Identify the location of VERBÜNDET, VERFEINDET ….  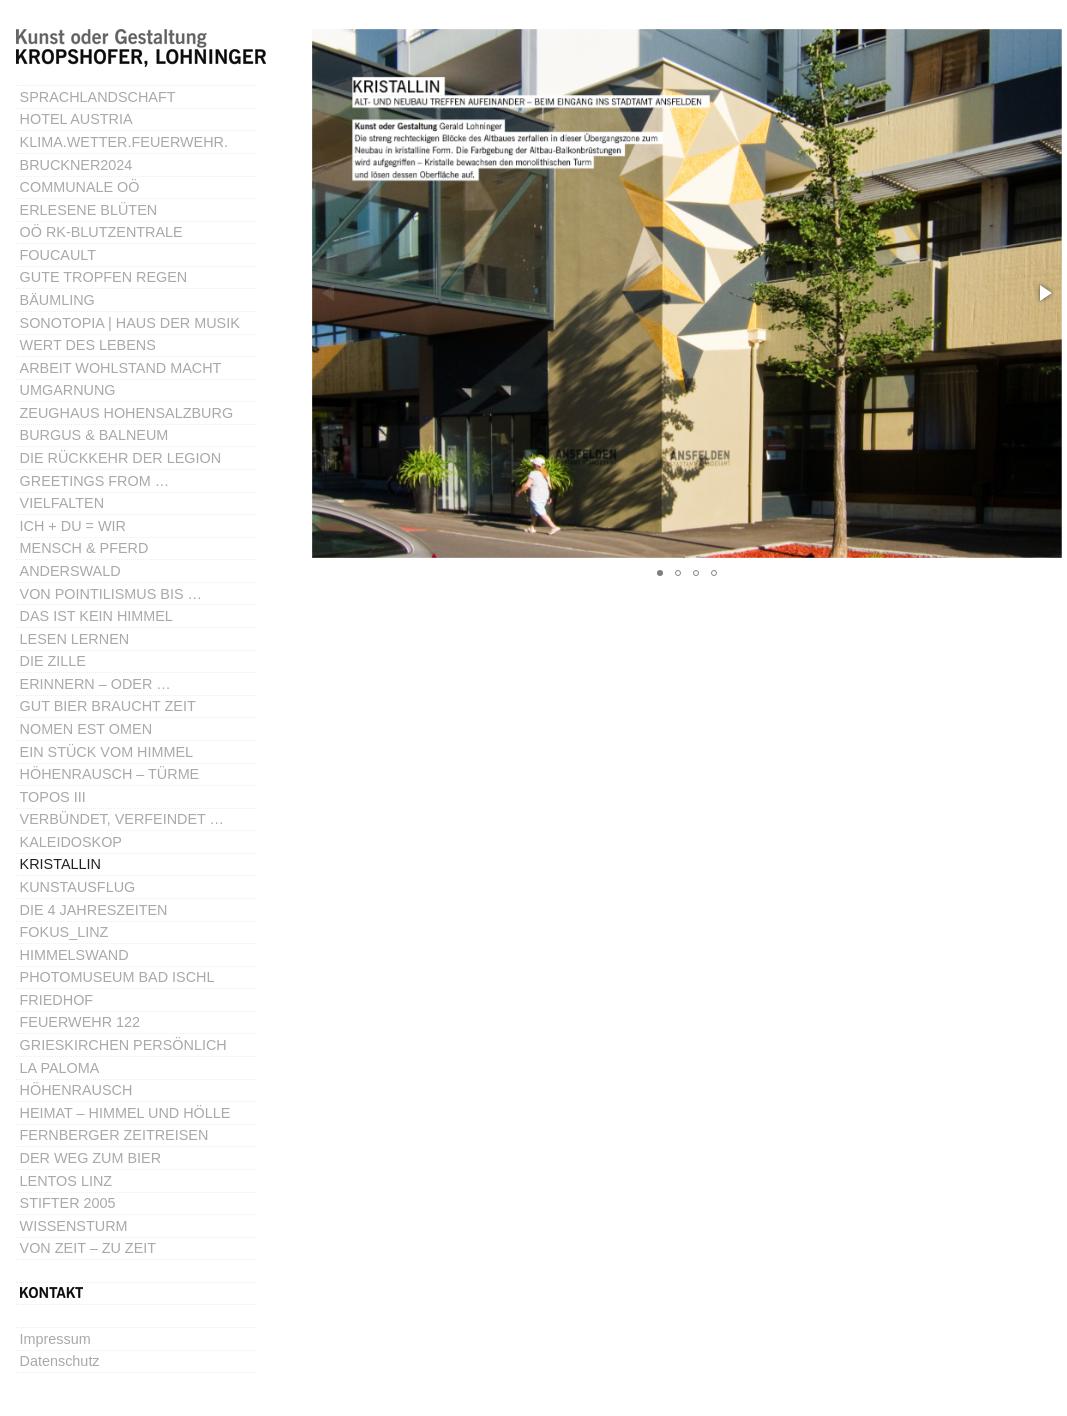
(122, 819).